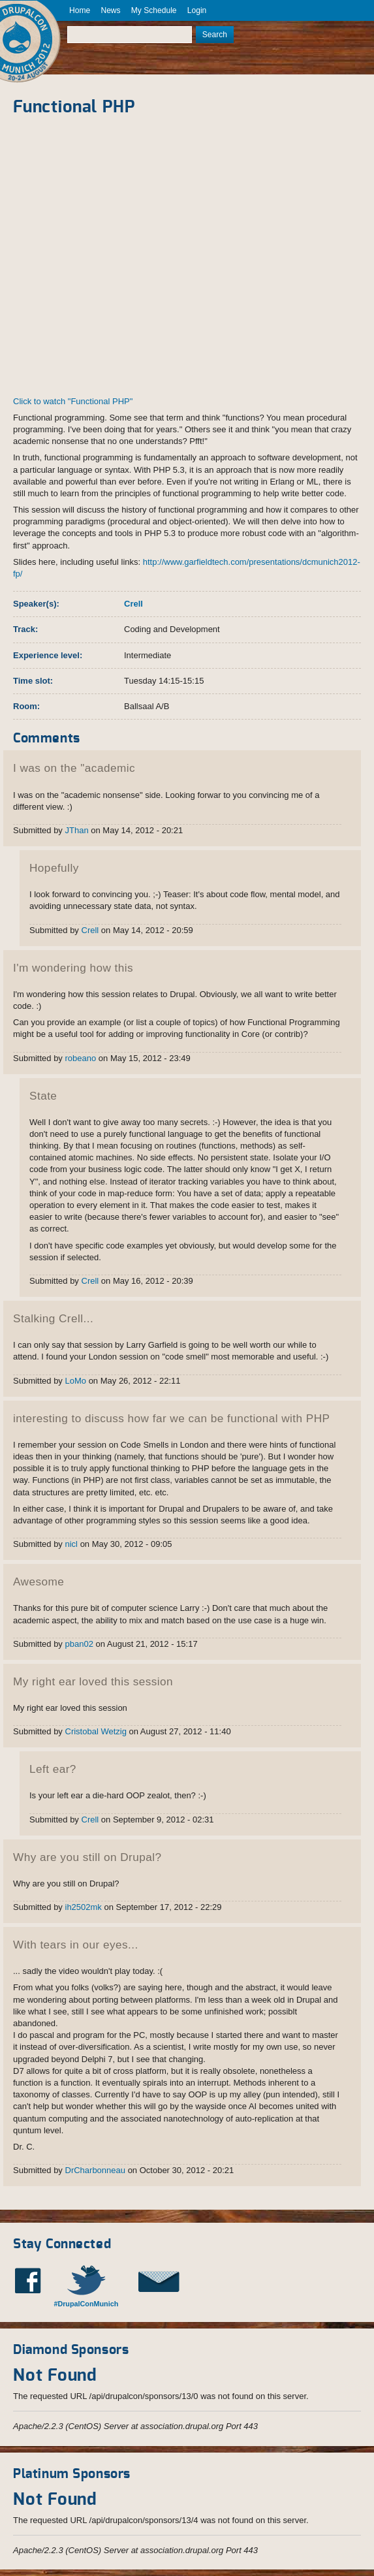 Image resolution: width=374 pixels, height=2576 pixels. Describe the element at coordinates (93, 1681) in the screenshot. I see `My right ear loved this session` at that location.